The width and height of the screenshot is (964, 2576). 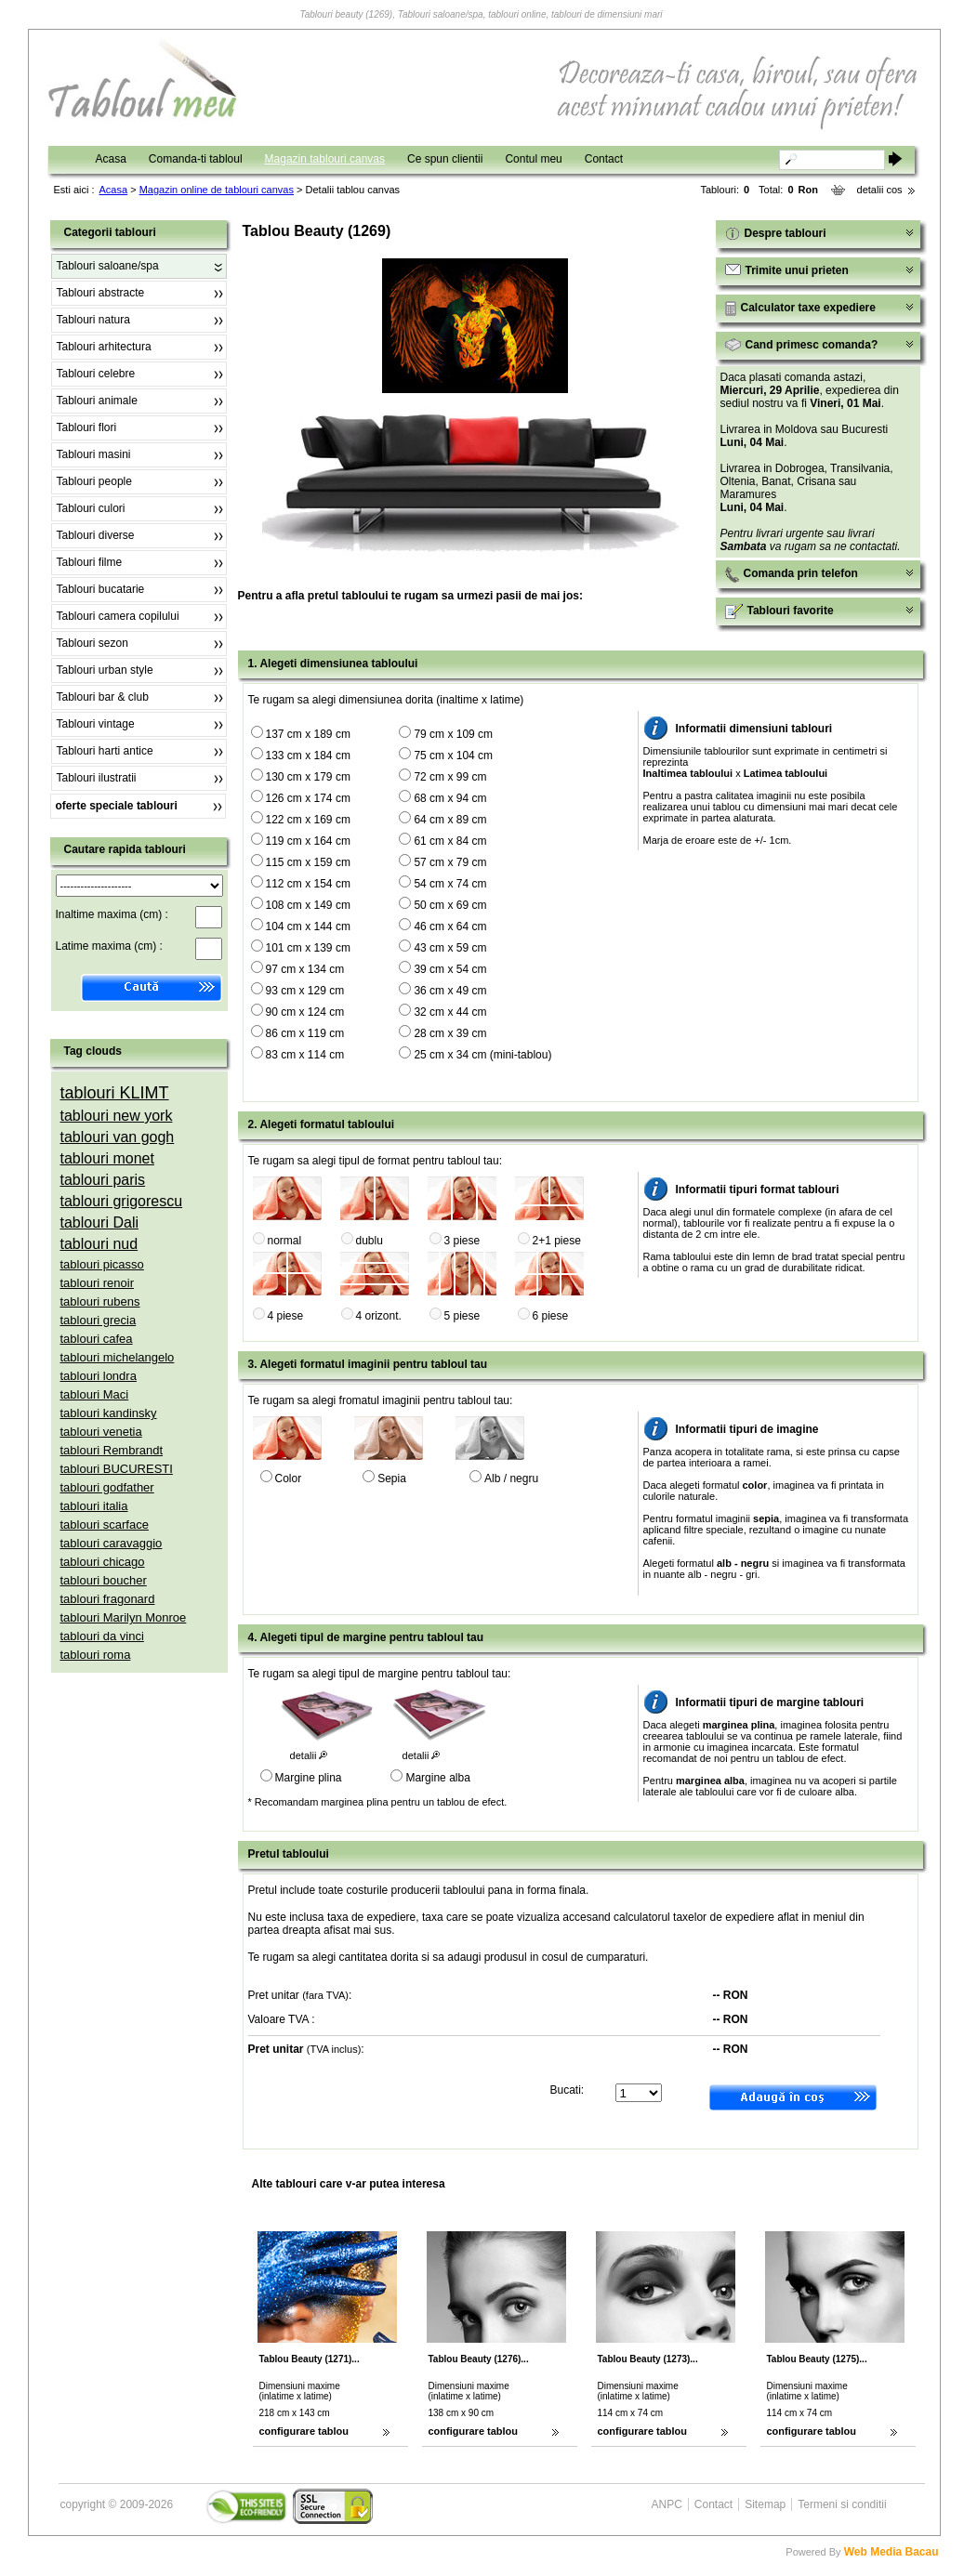 What do you see at coordinates (107, 1599) in the screenshot?
I see `tablouri fragonard` at bounding box center [107, 1599].